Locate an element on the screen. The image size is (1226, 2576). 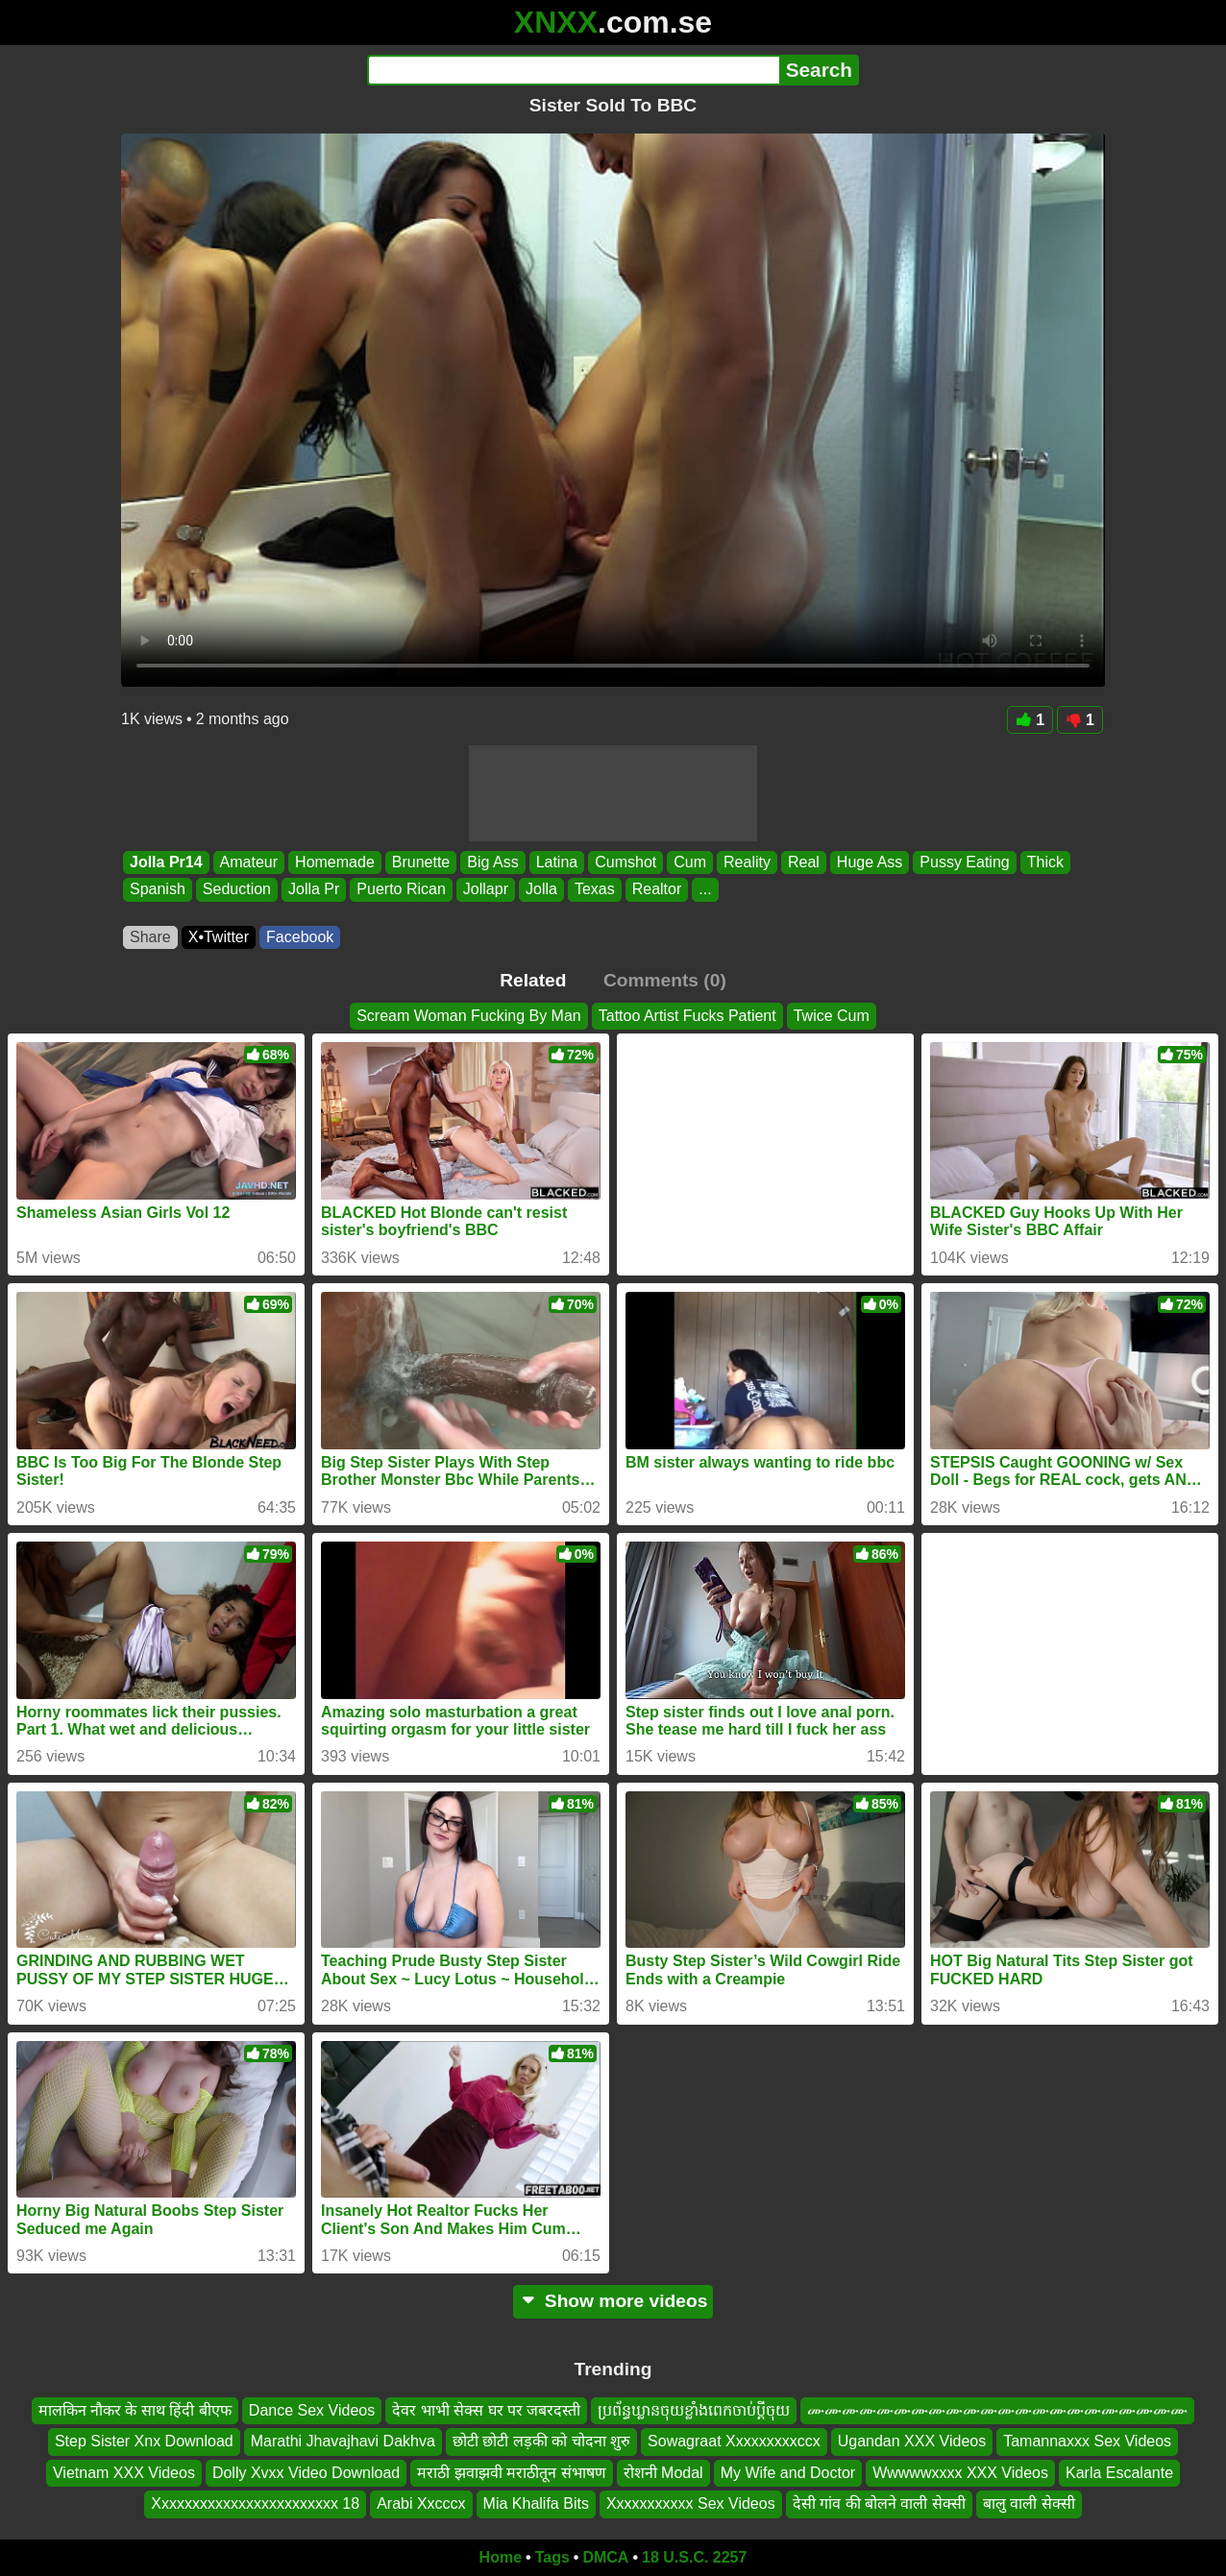
Share is located at coordinates (150, 937).